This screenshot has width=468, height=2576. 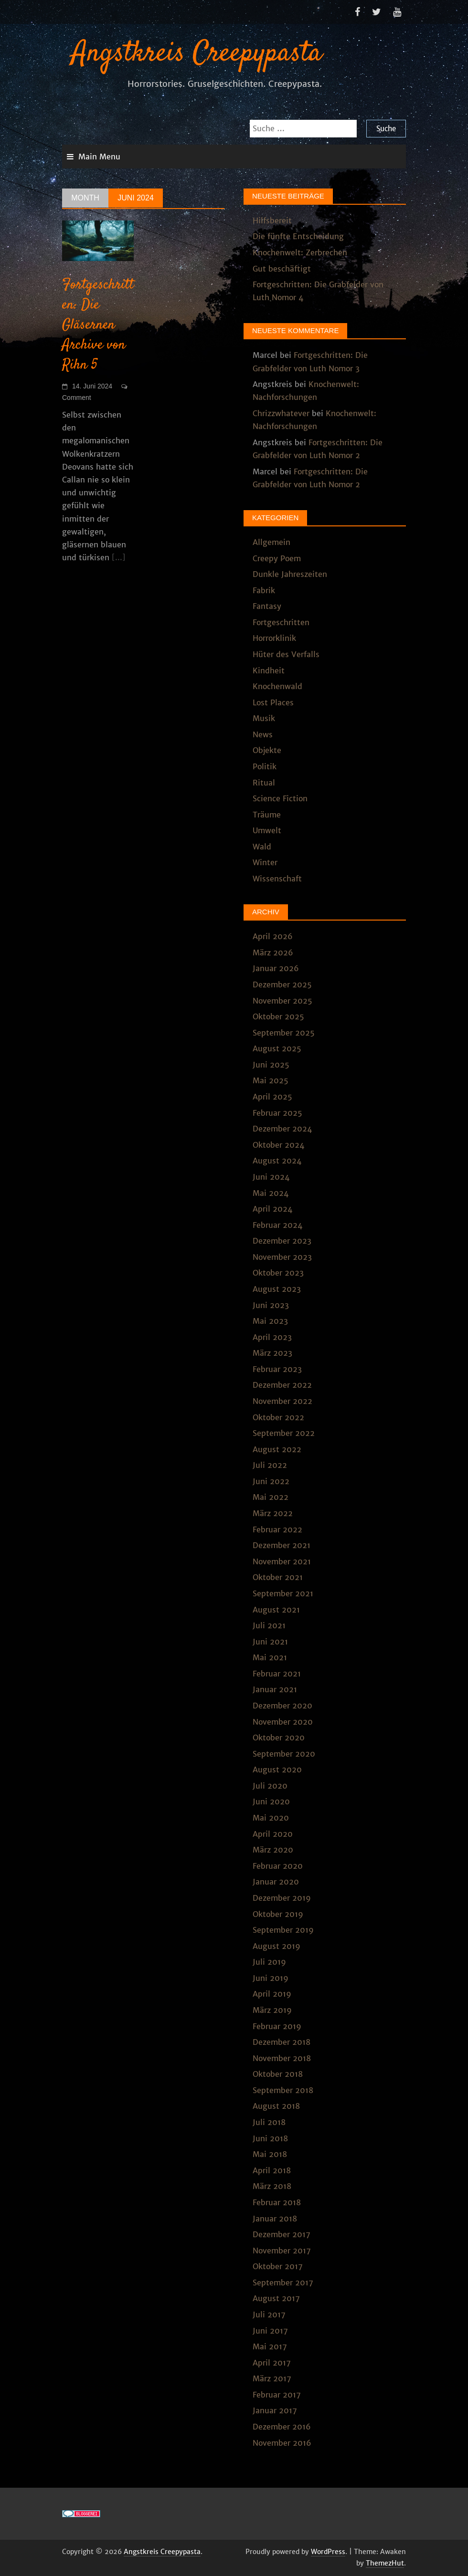 What do you see at coordinates (280, 798) in the screenshot?
I see `Science Fiction` at bounding box center [280, 798].